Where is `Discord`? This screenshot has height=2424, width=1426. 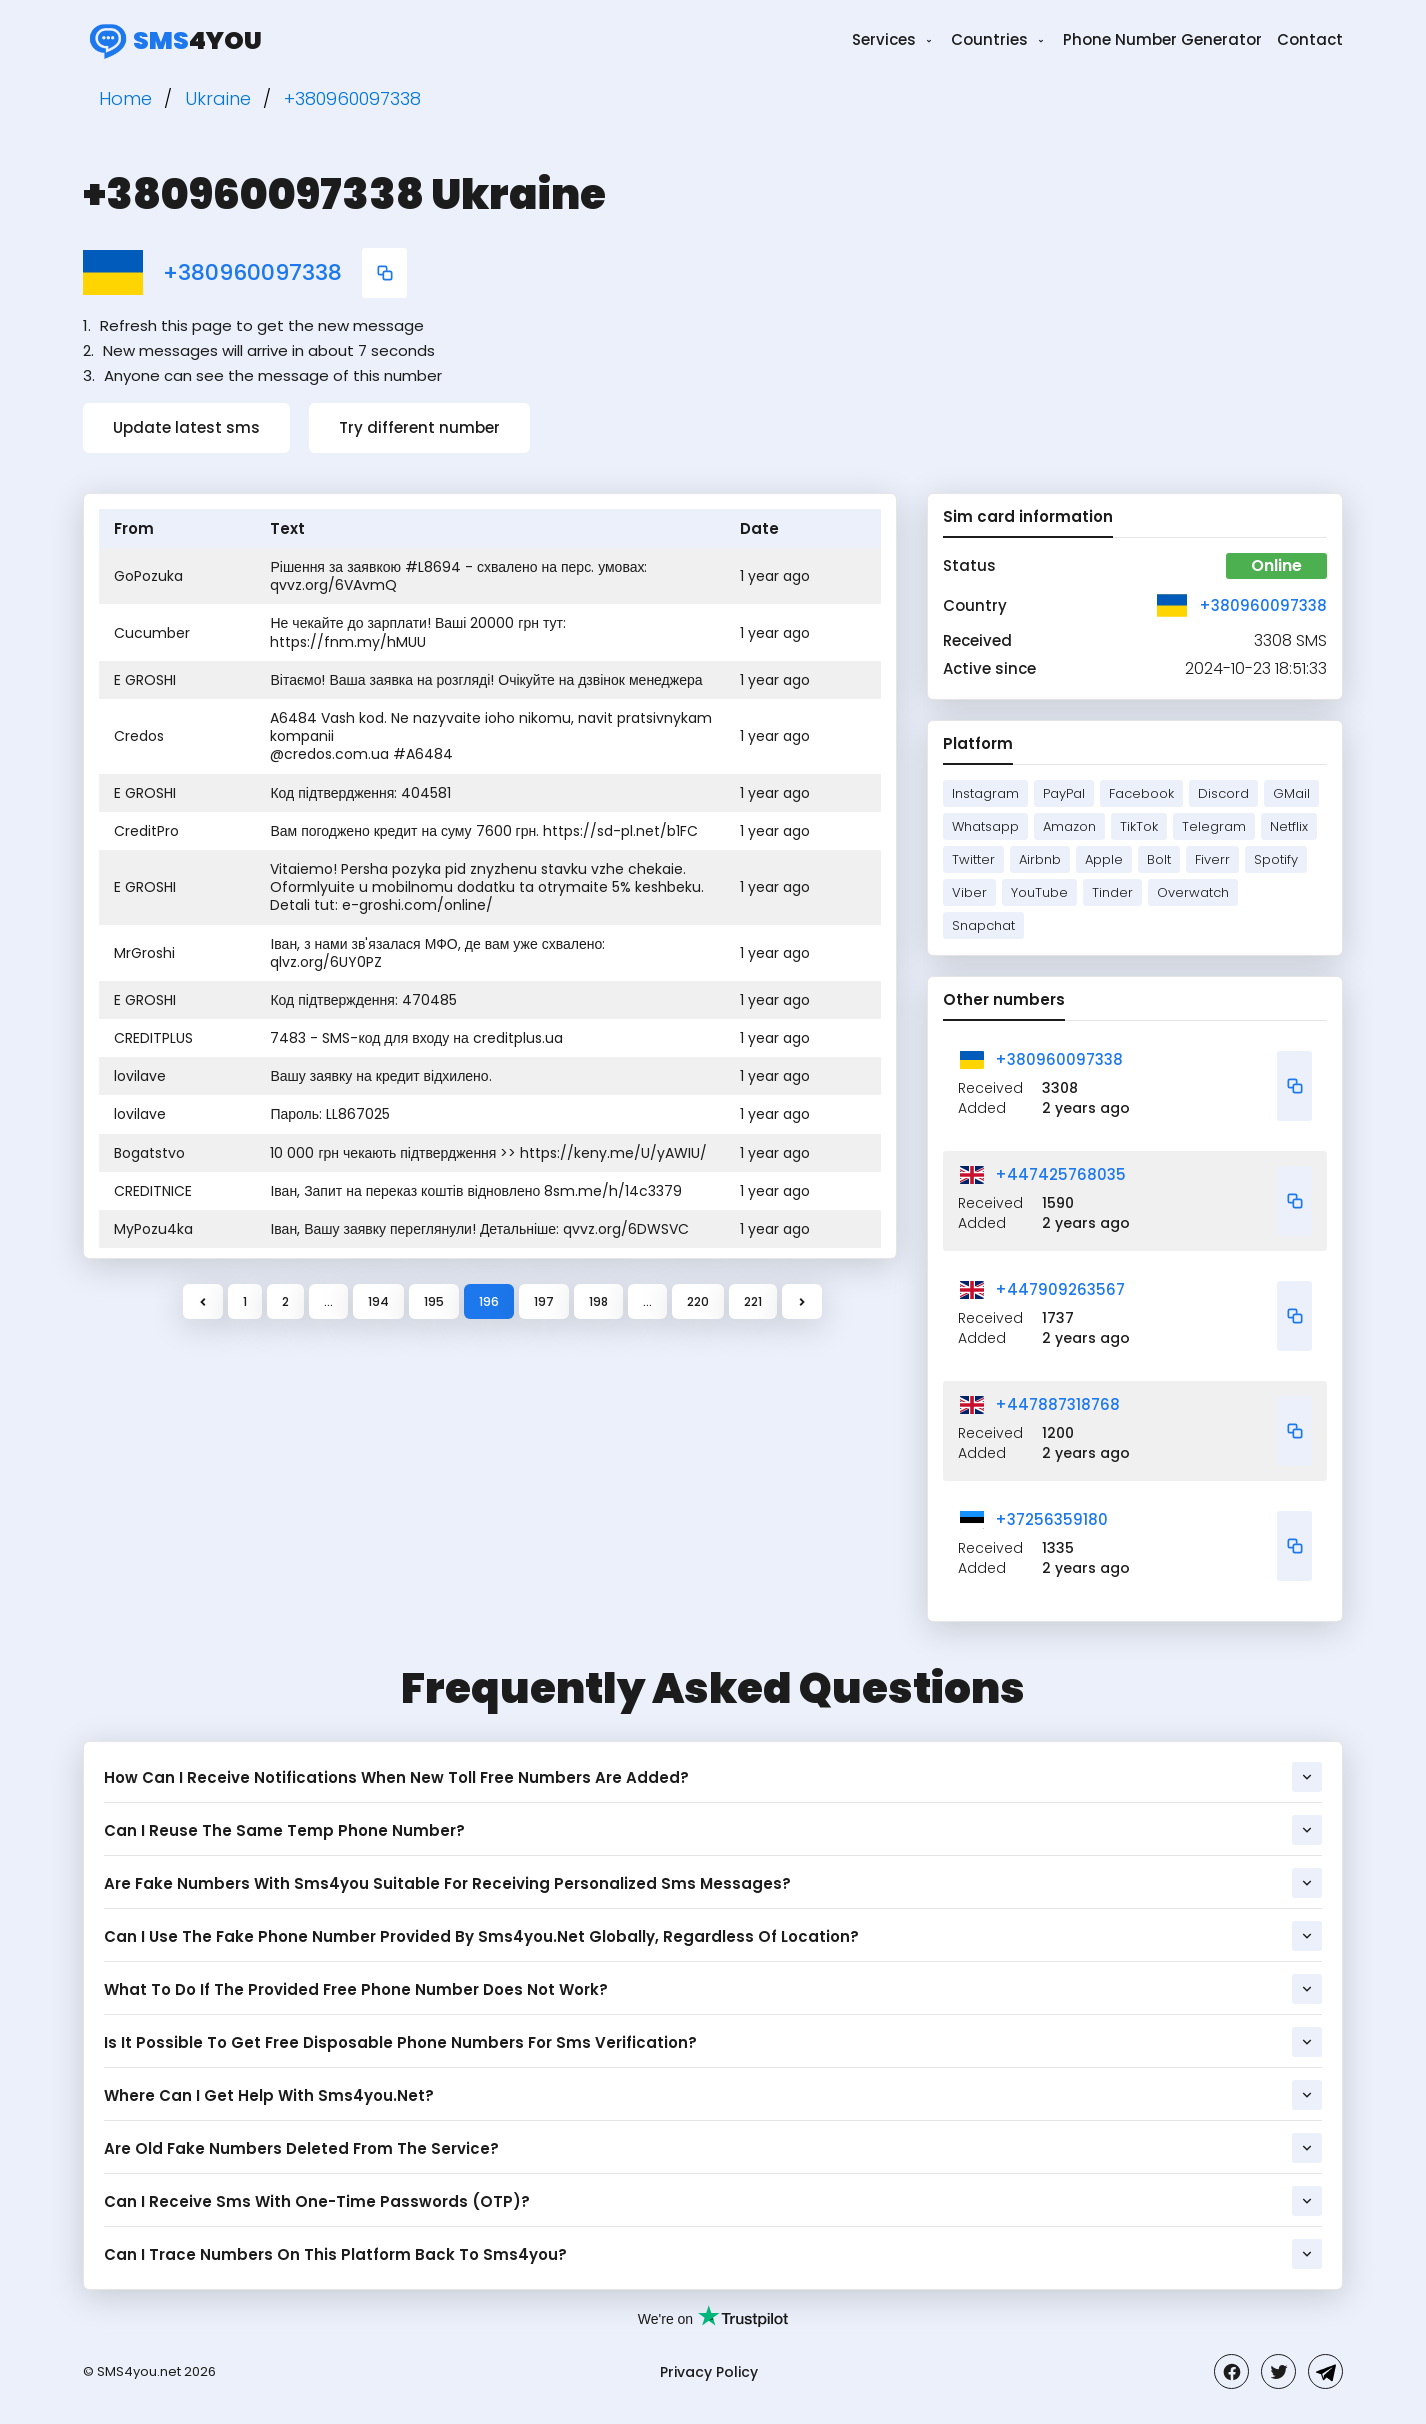
Discord is located at coordinates (1223, 793).